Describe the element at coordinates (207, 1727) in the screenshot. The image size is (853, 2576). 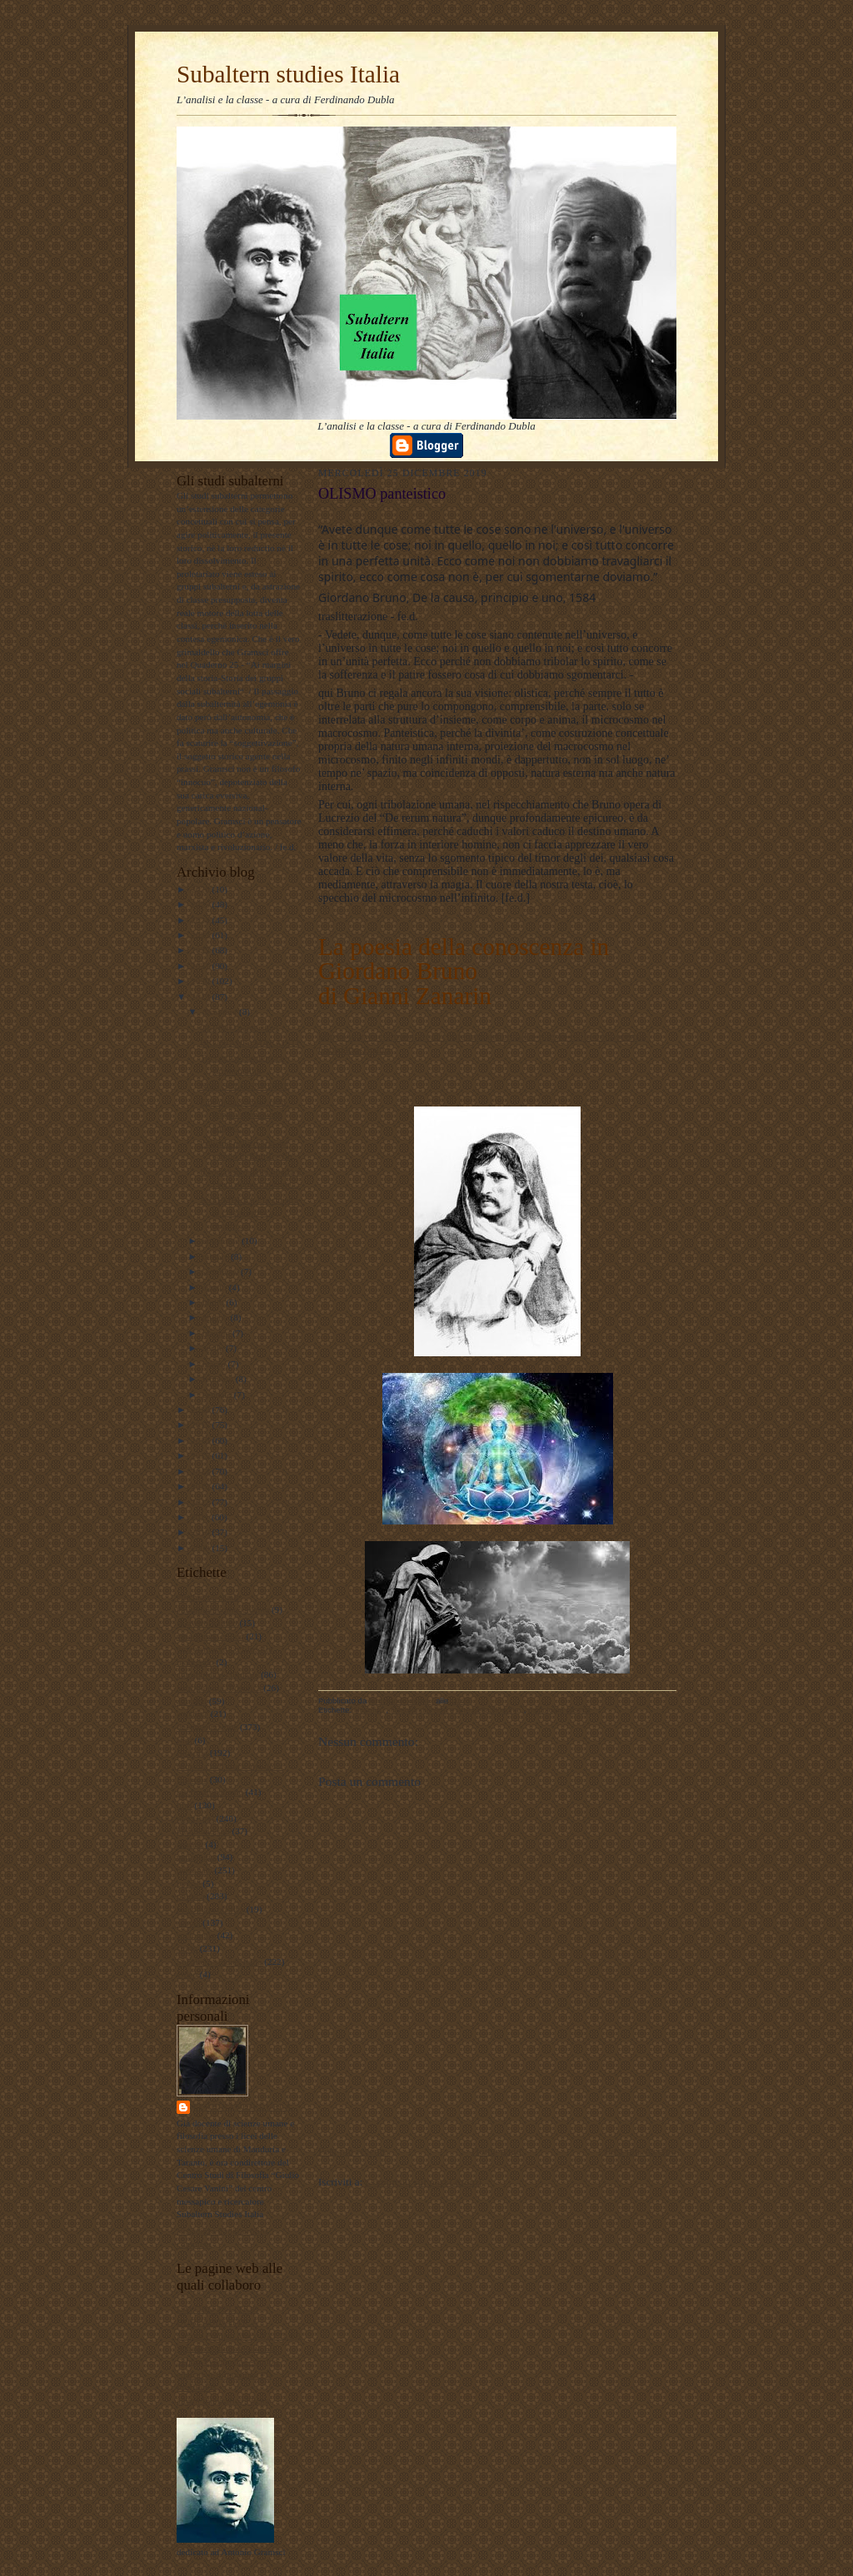
I see `documentazione` at that location.